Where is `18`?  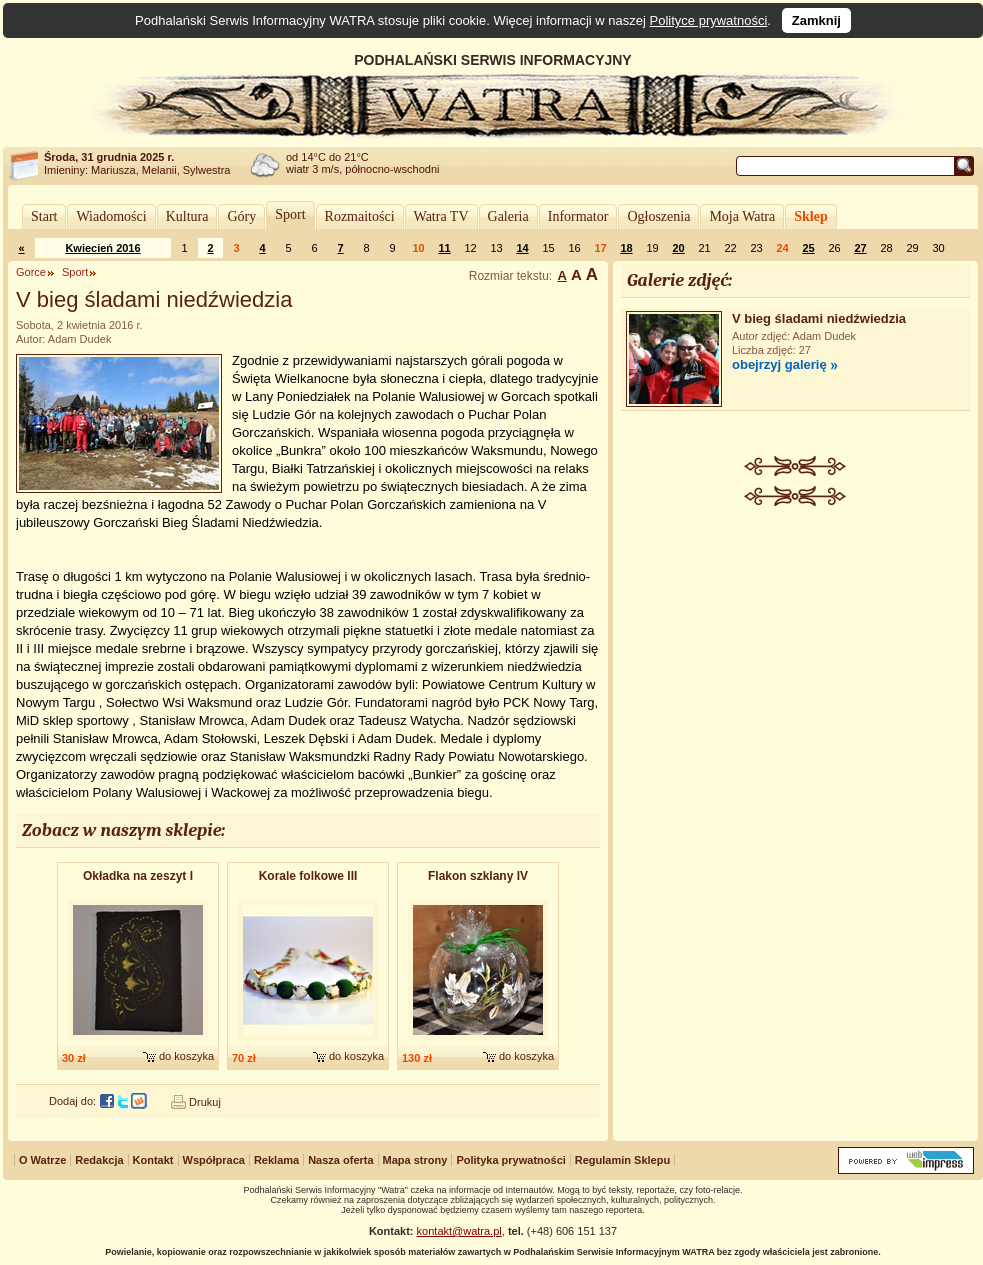 18 is located at coordinates (626, 248).